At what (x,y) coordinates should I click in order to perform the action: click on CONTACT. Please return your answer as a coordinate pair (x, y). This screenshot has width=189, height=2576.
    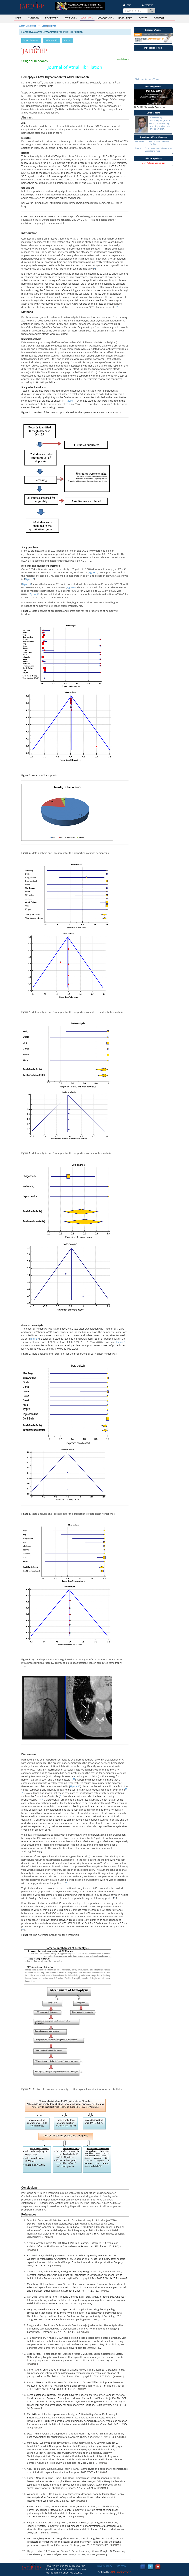
    Looking at the image, I should click on (160, 18).